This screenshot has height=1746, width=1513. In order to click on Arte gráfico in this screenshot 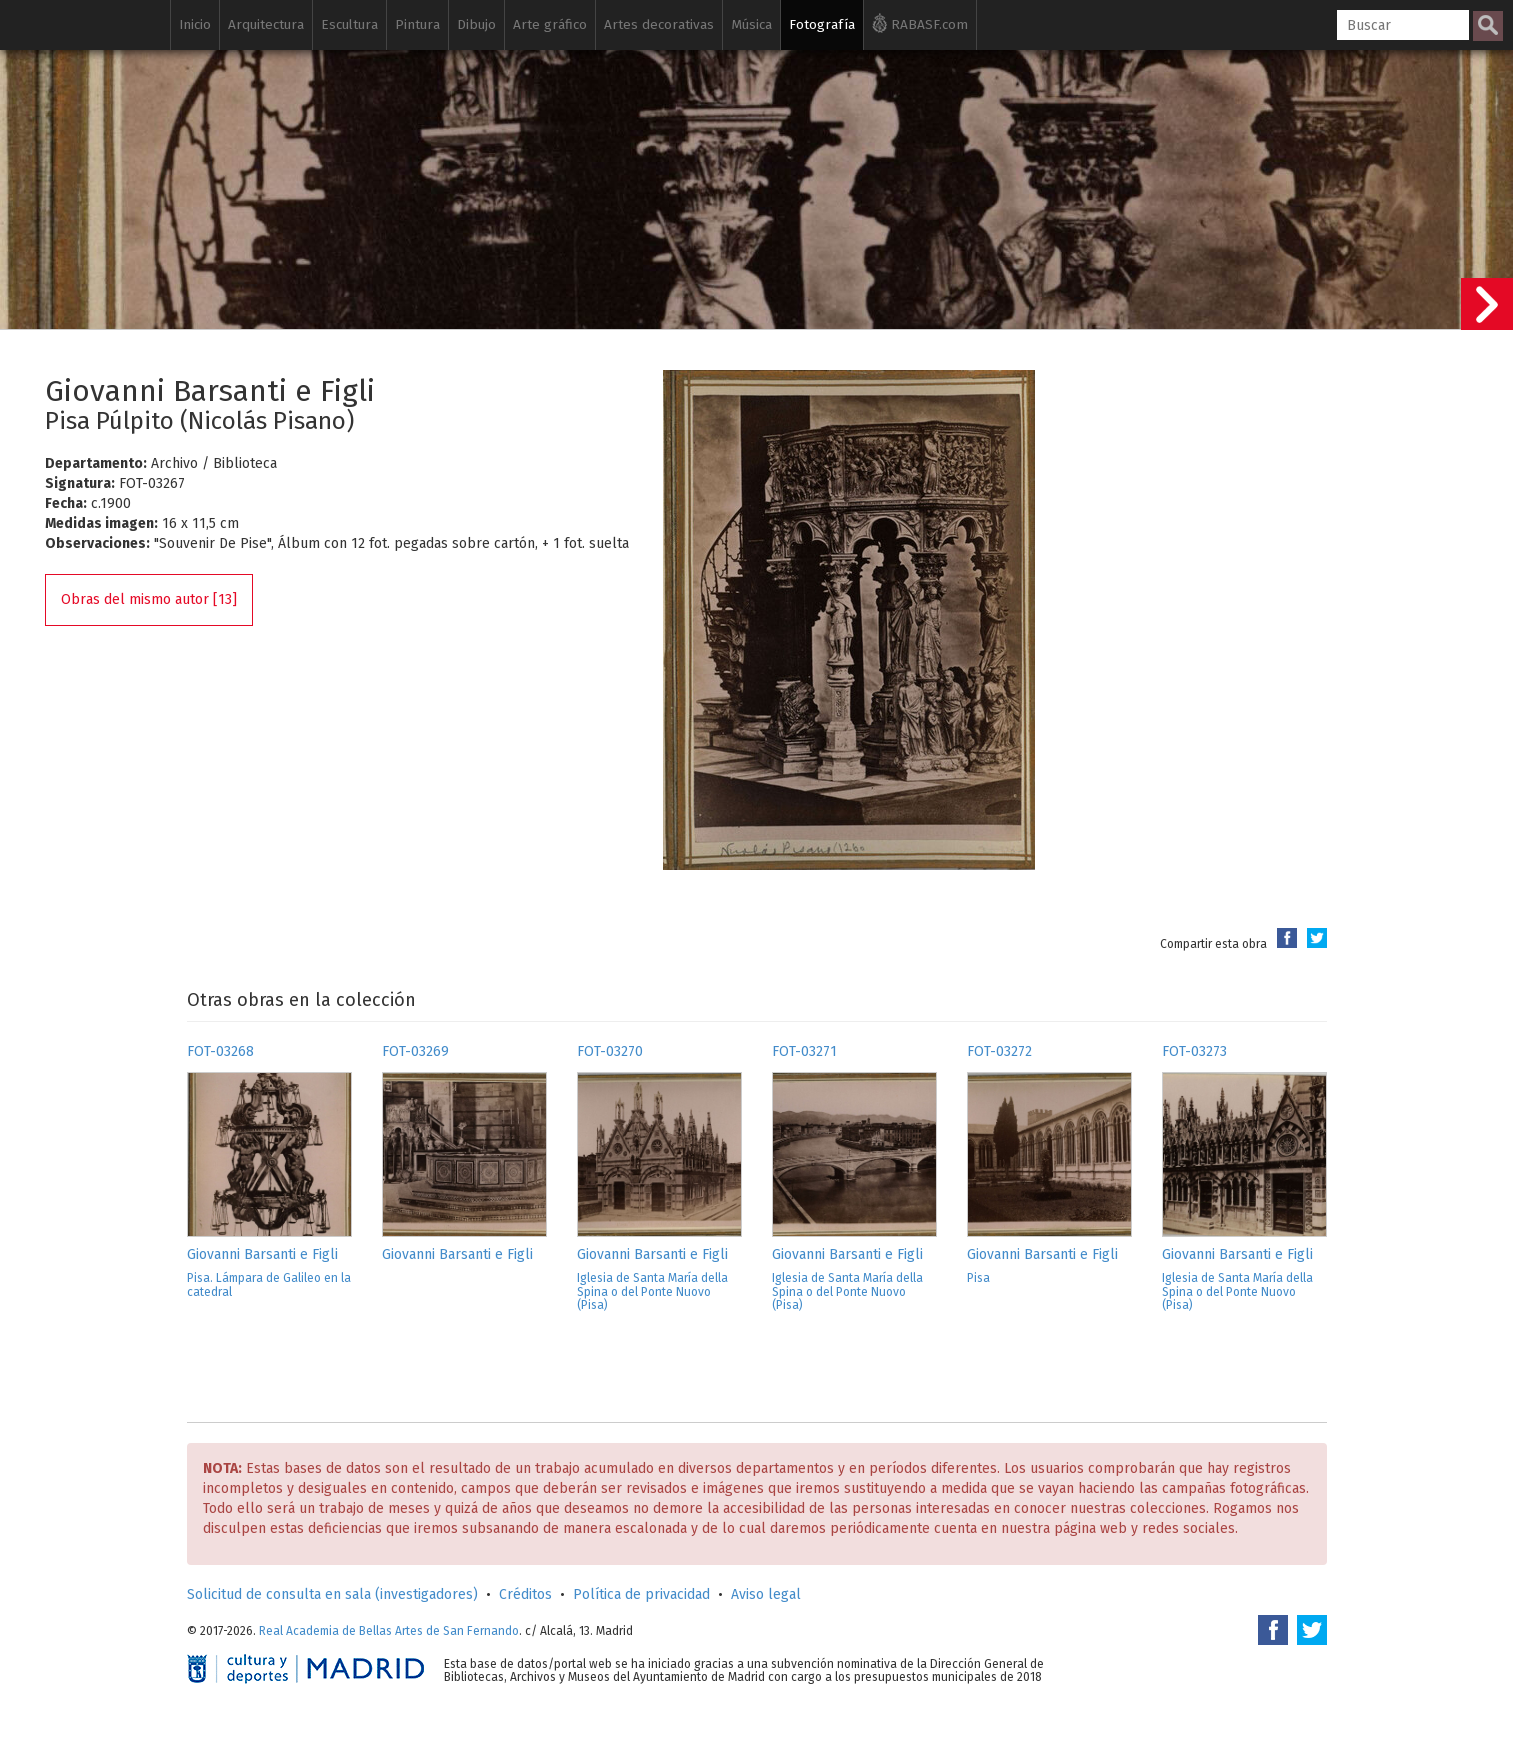, I will do `click(550, 24)`.